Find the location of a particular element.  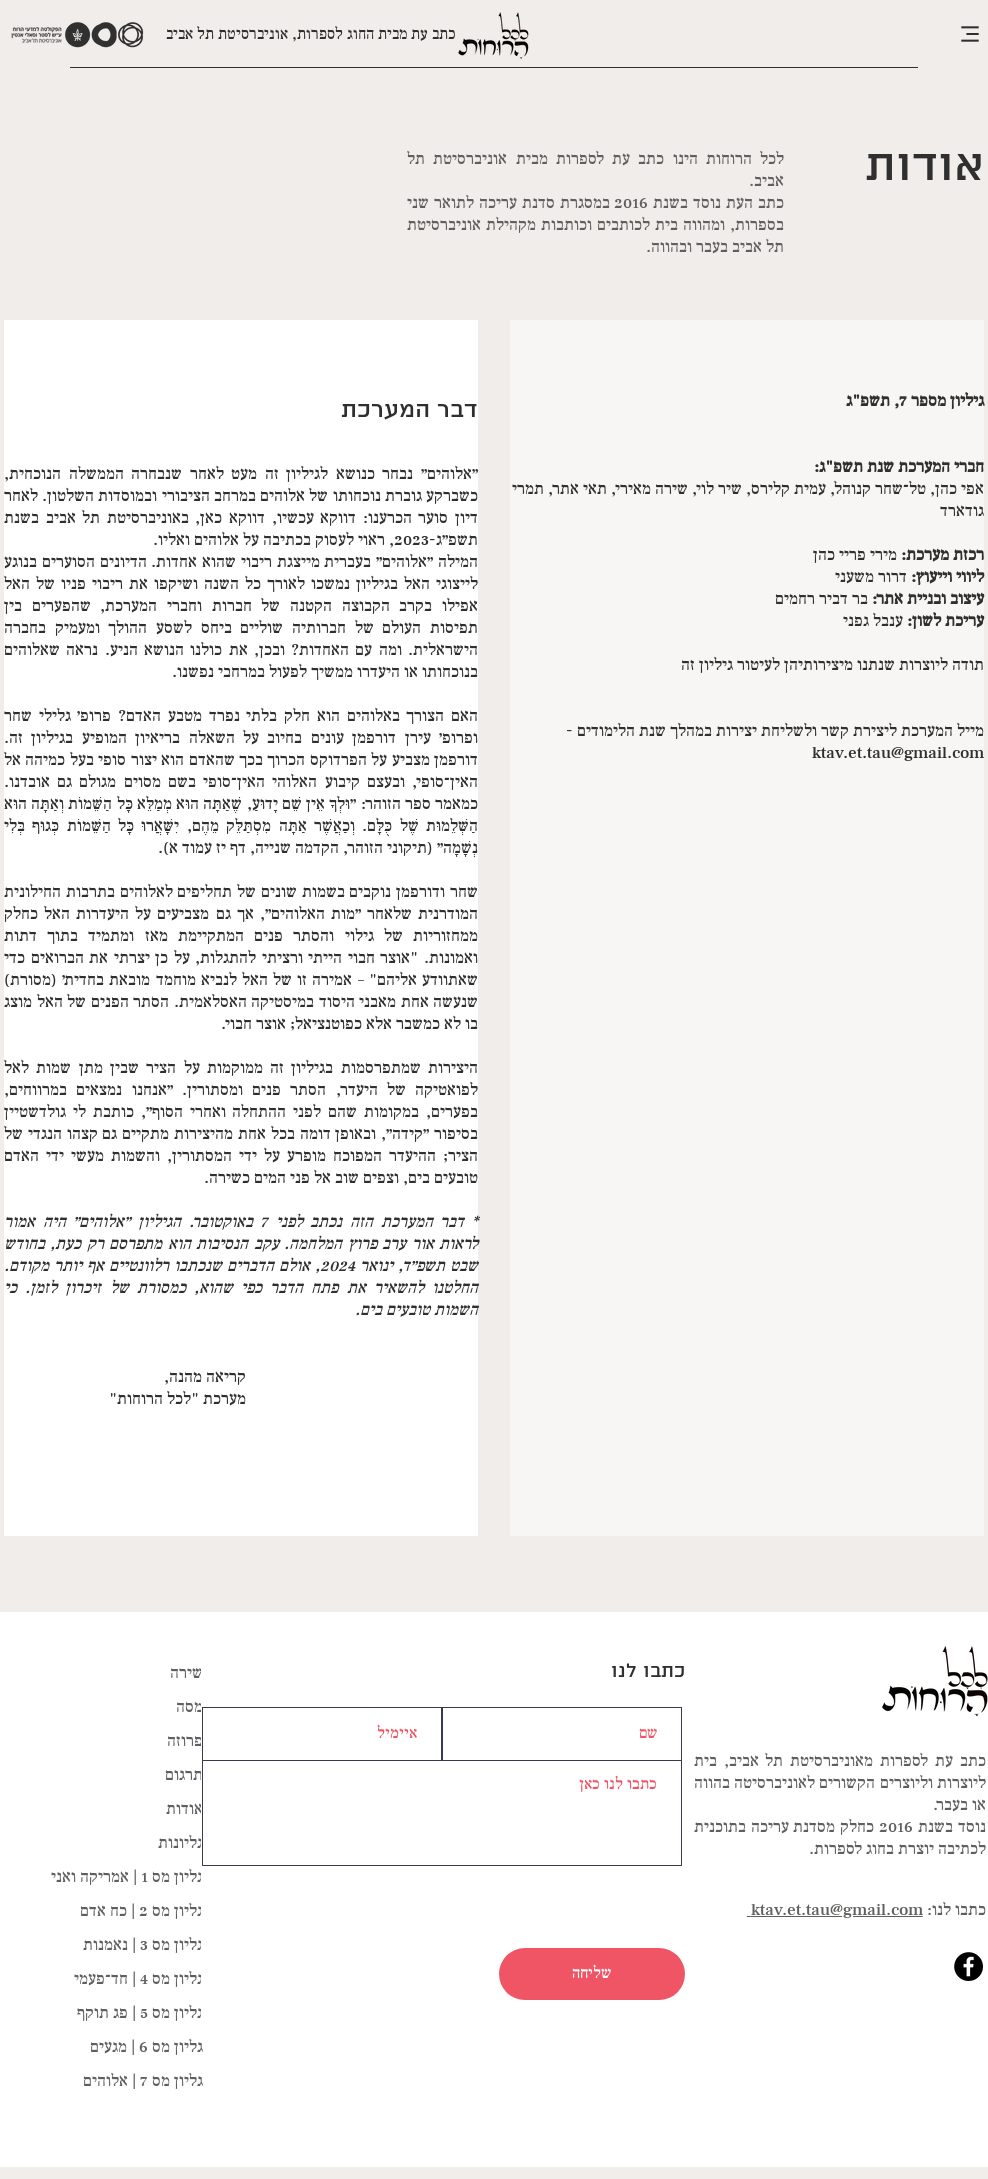

גליון מס 5 | פג תוקף is located at coordinates (140, 2013).